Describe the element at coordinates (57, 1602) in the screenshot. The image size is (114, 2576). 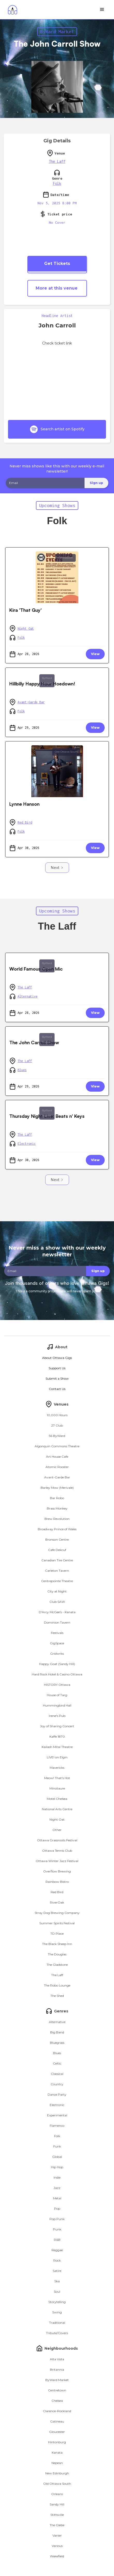
I see `Club SAW` at that location.